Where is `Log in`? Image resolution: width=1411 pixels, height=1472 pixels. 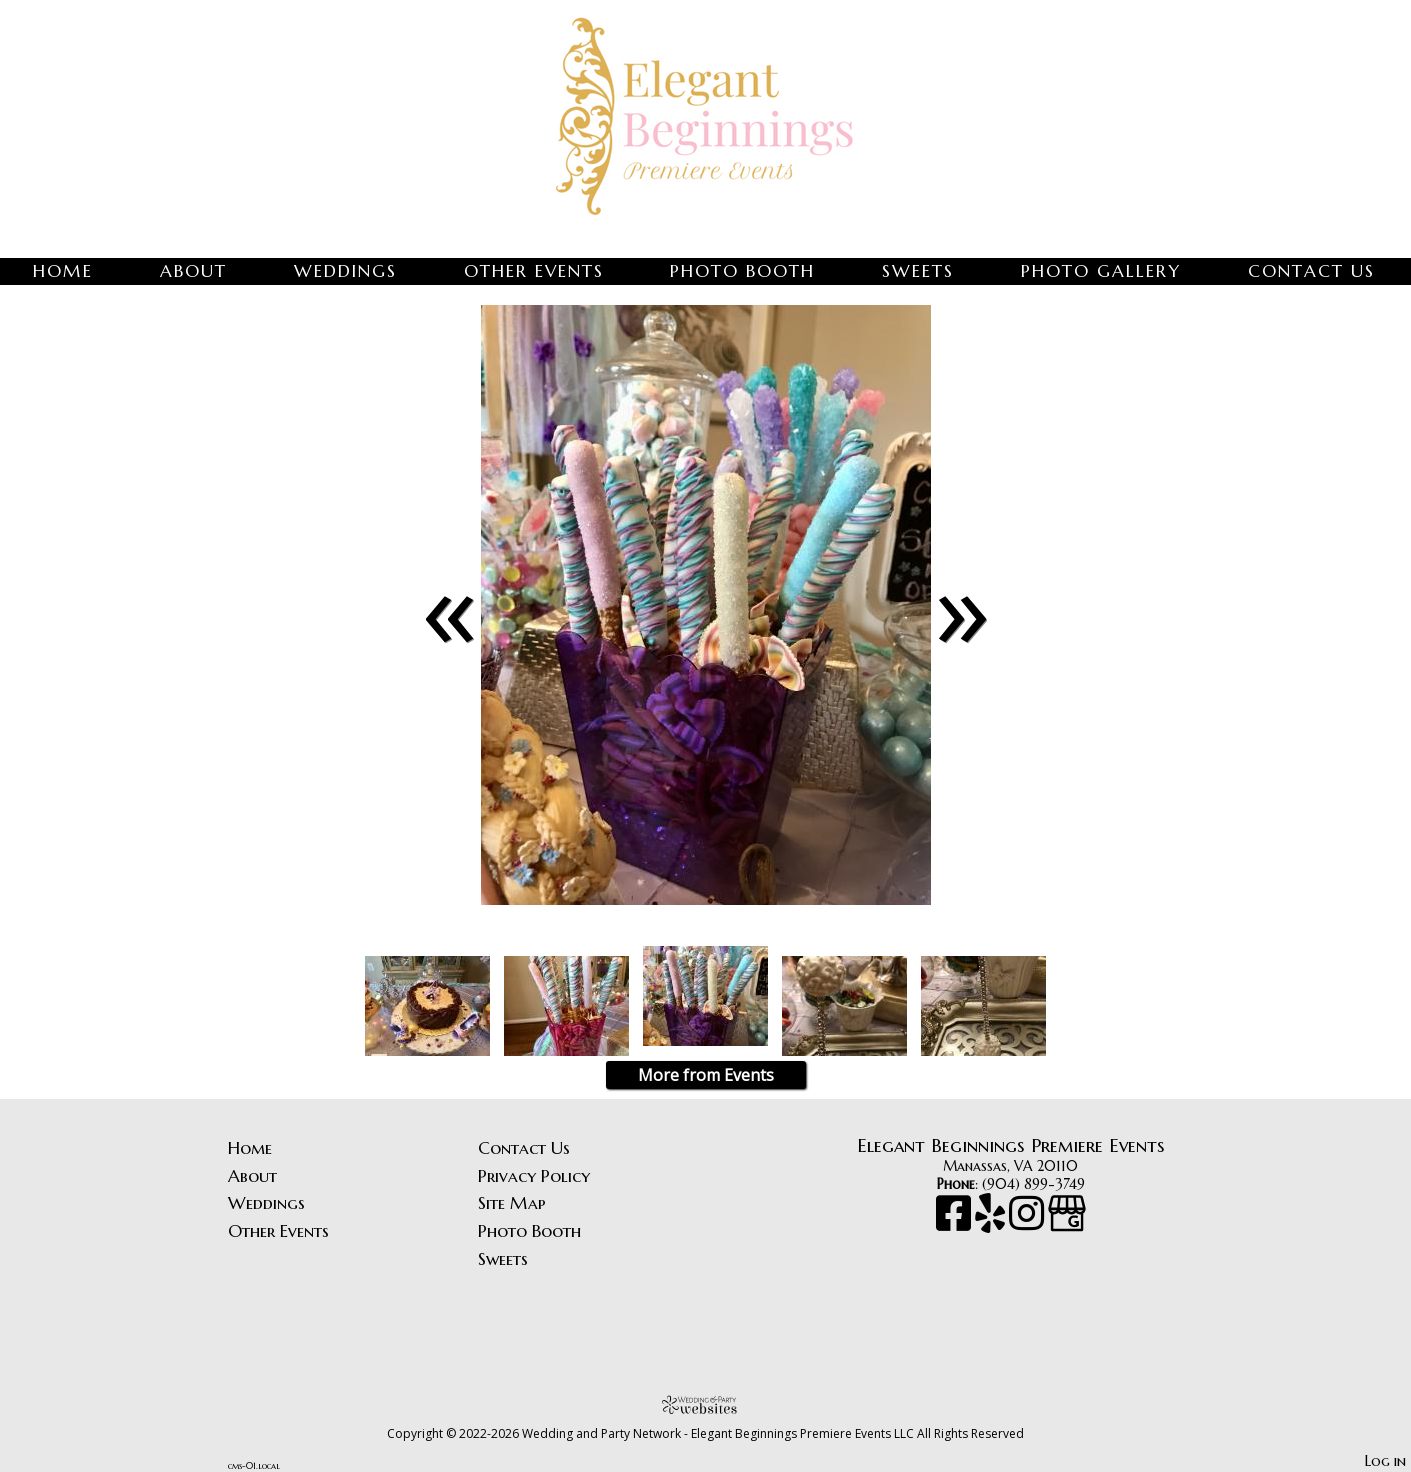
Log in is located at coordinates (1385, 1461).